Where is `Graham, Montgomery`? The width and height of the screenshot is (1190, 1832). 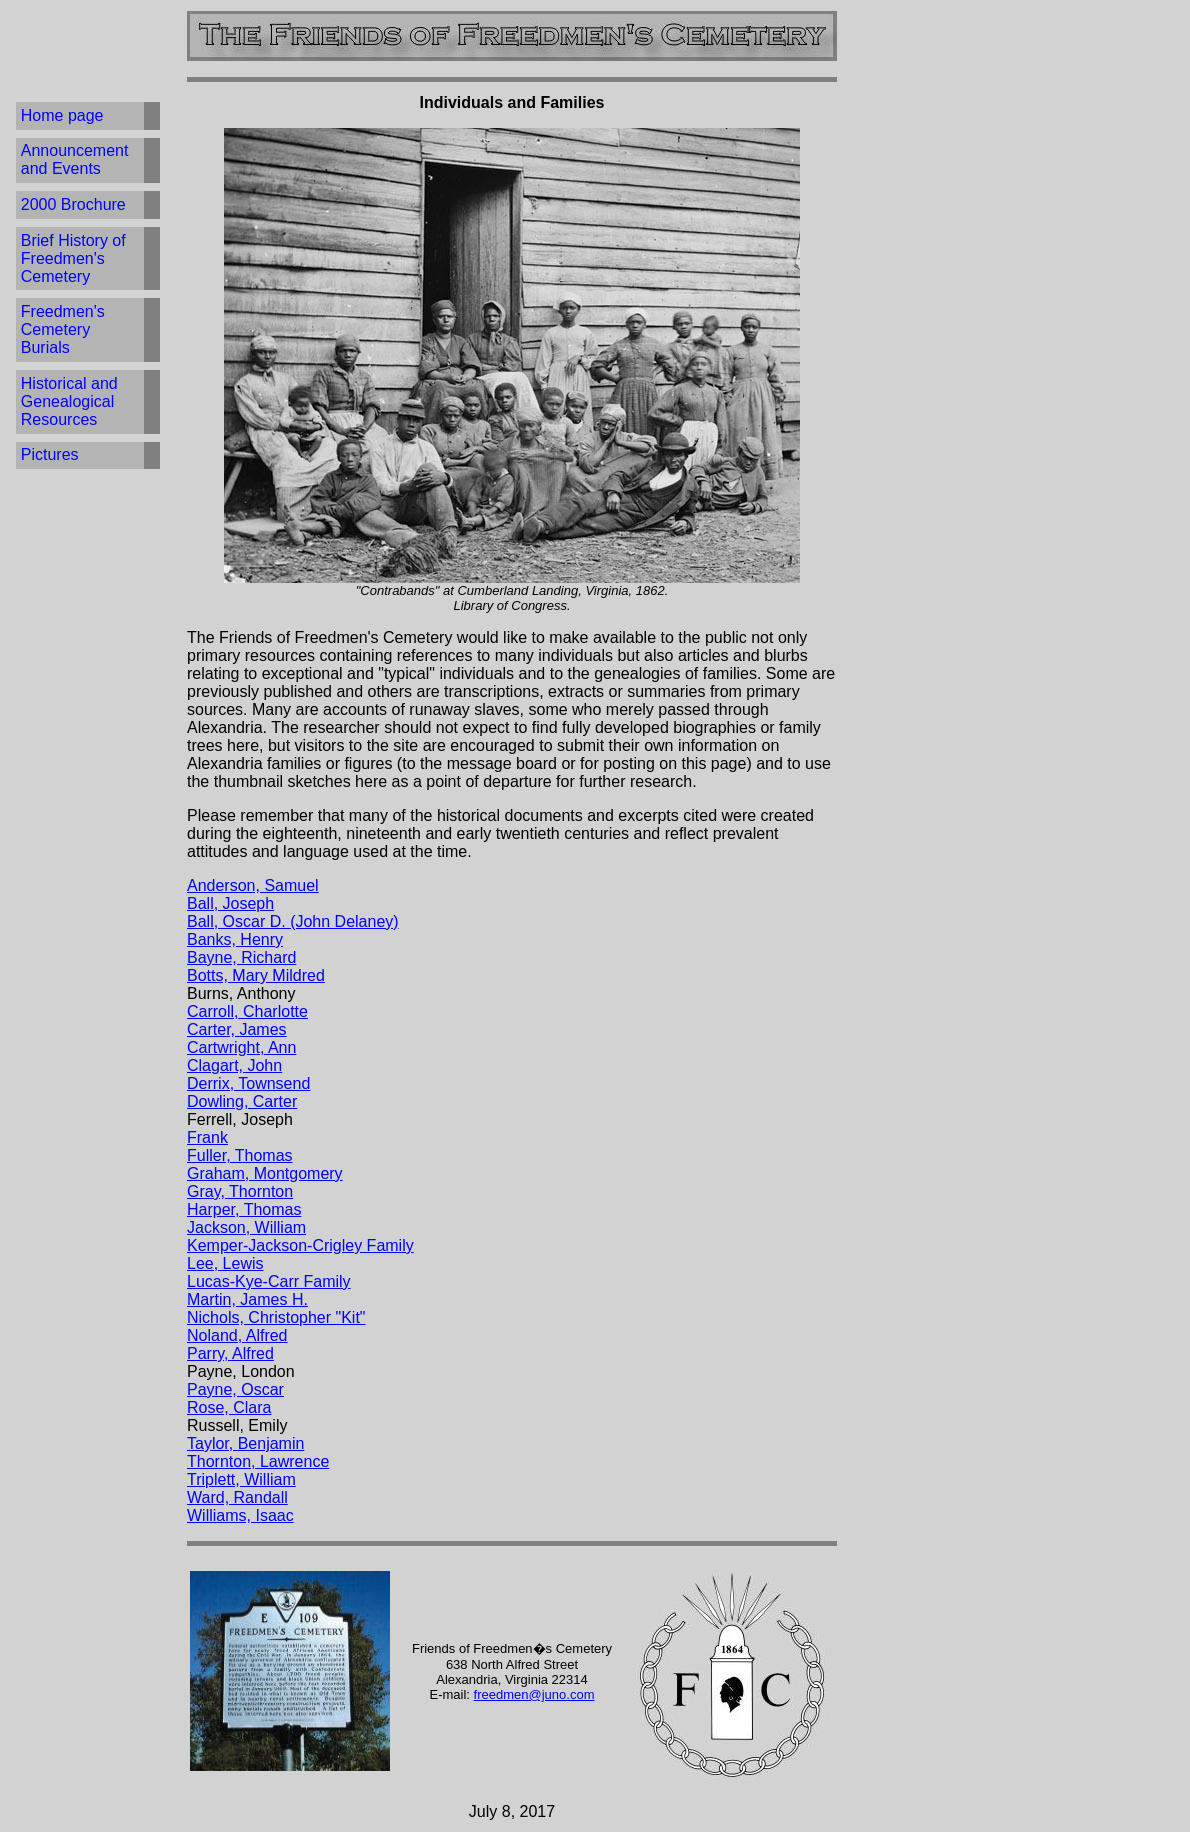 Graham, Montgomery is located at coordinates (265, 1173).